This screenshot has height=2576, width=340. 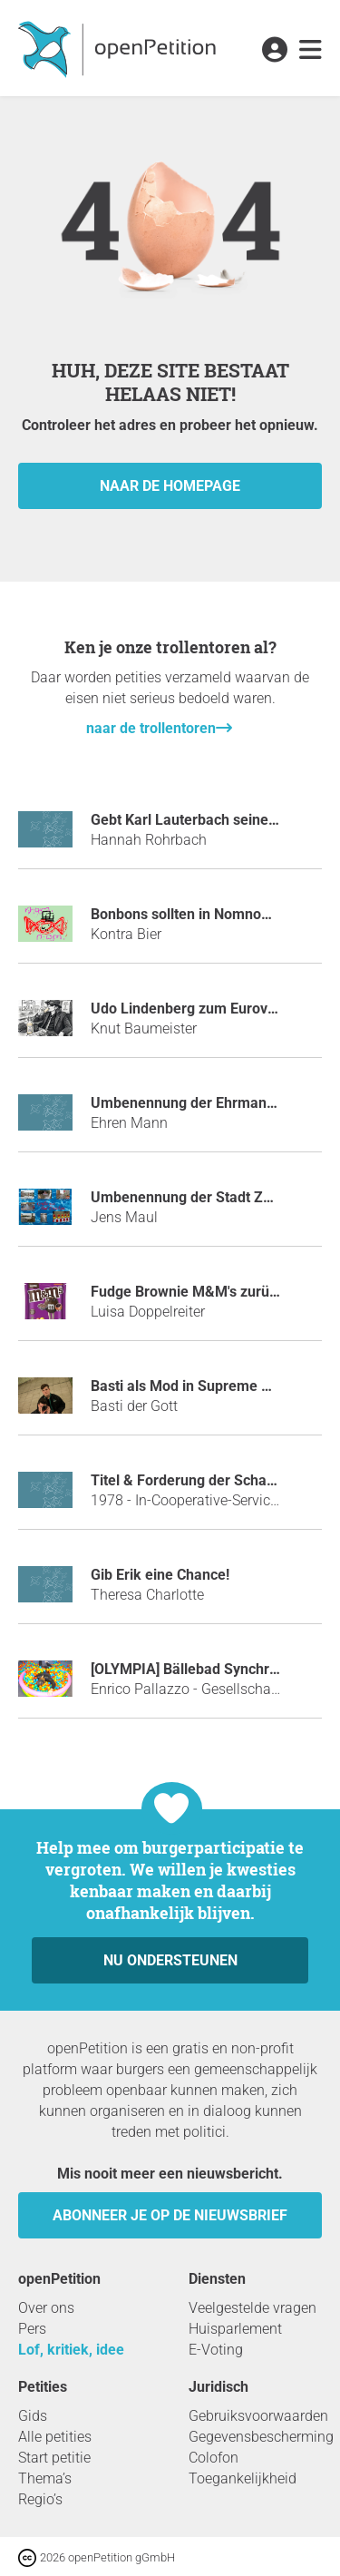 I want to click on Nu ondersteunen, so click(x=170, y=1960).